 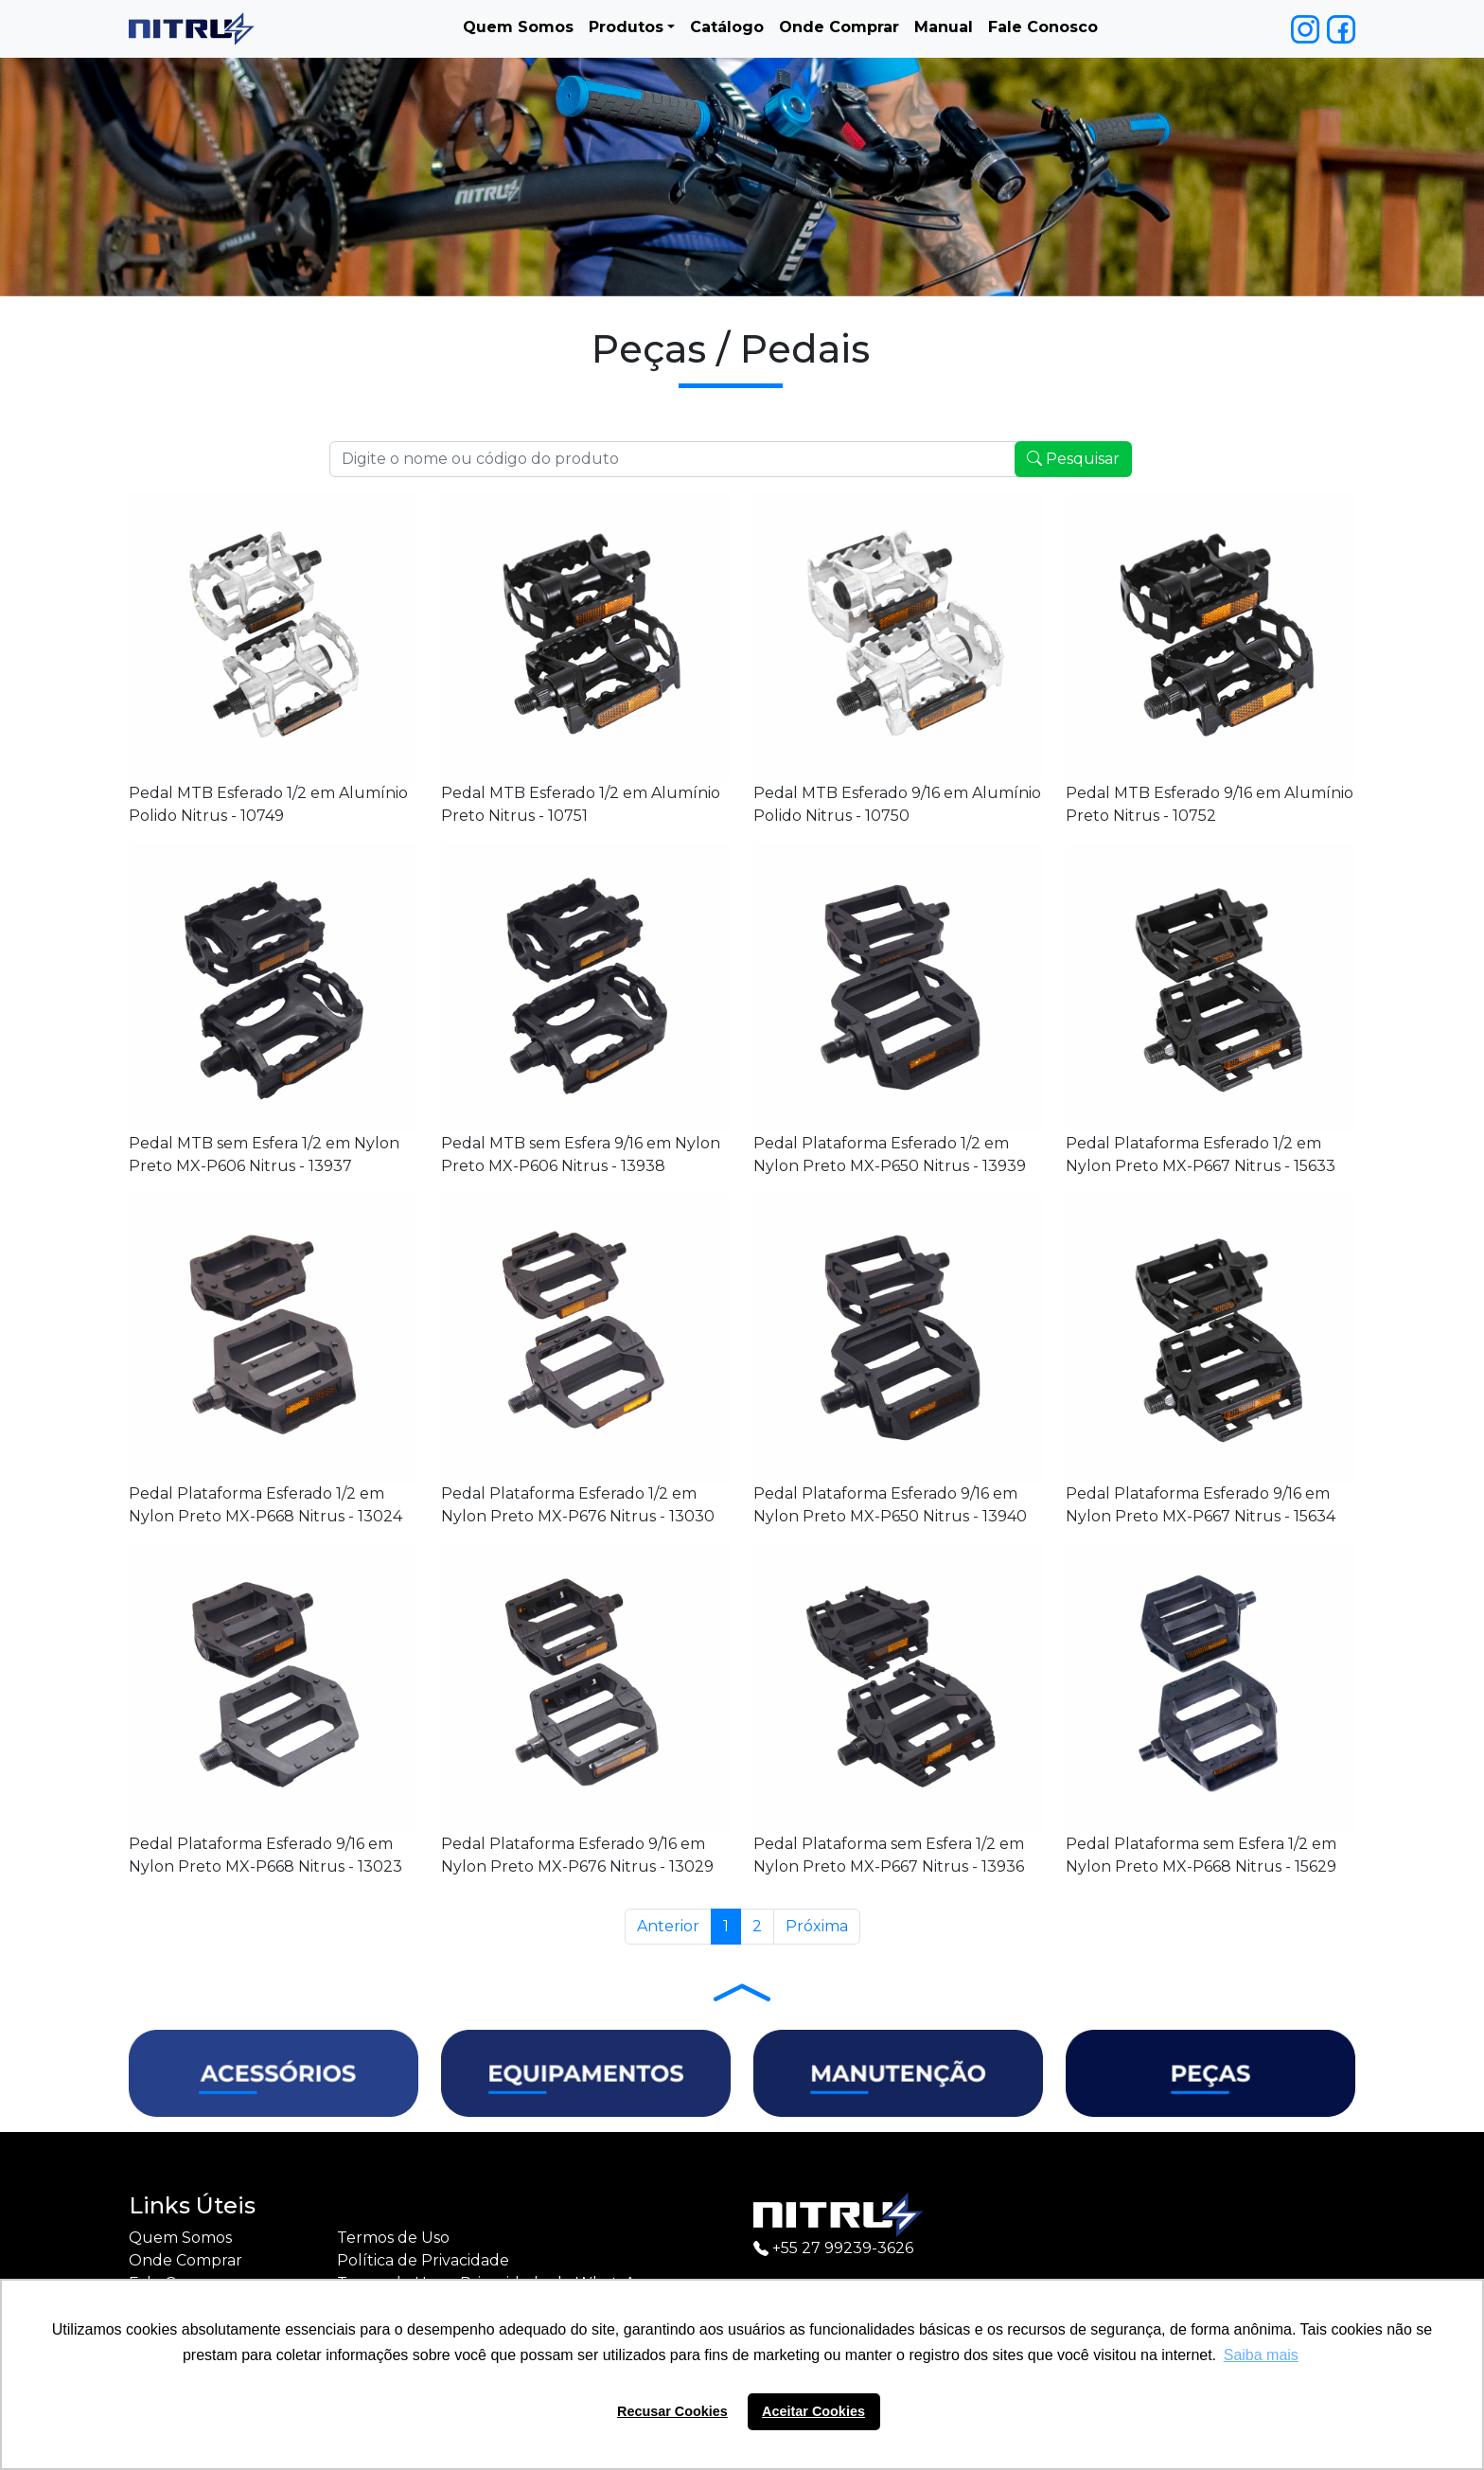 What do you see at coordinates (943, 27) in the screenshot?
I see `Manual` at bounding box center [943, 27].